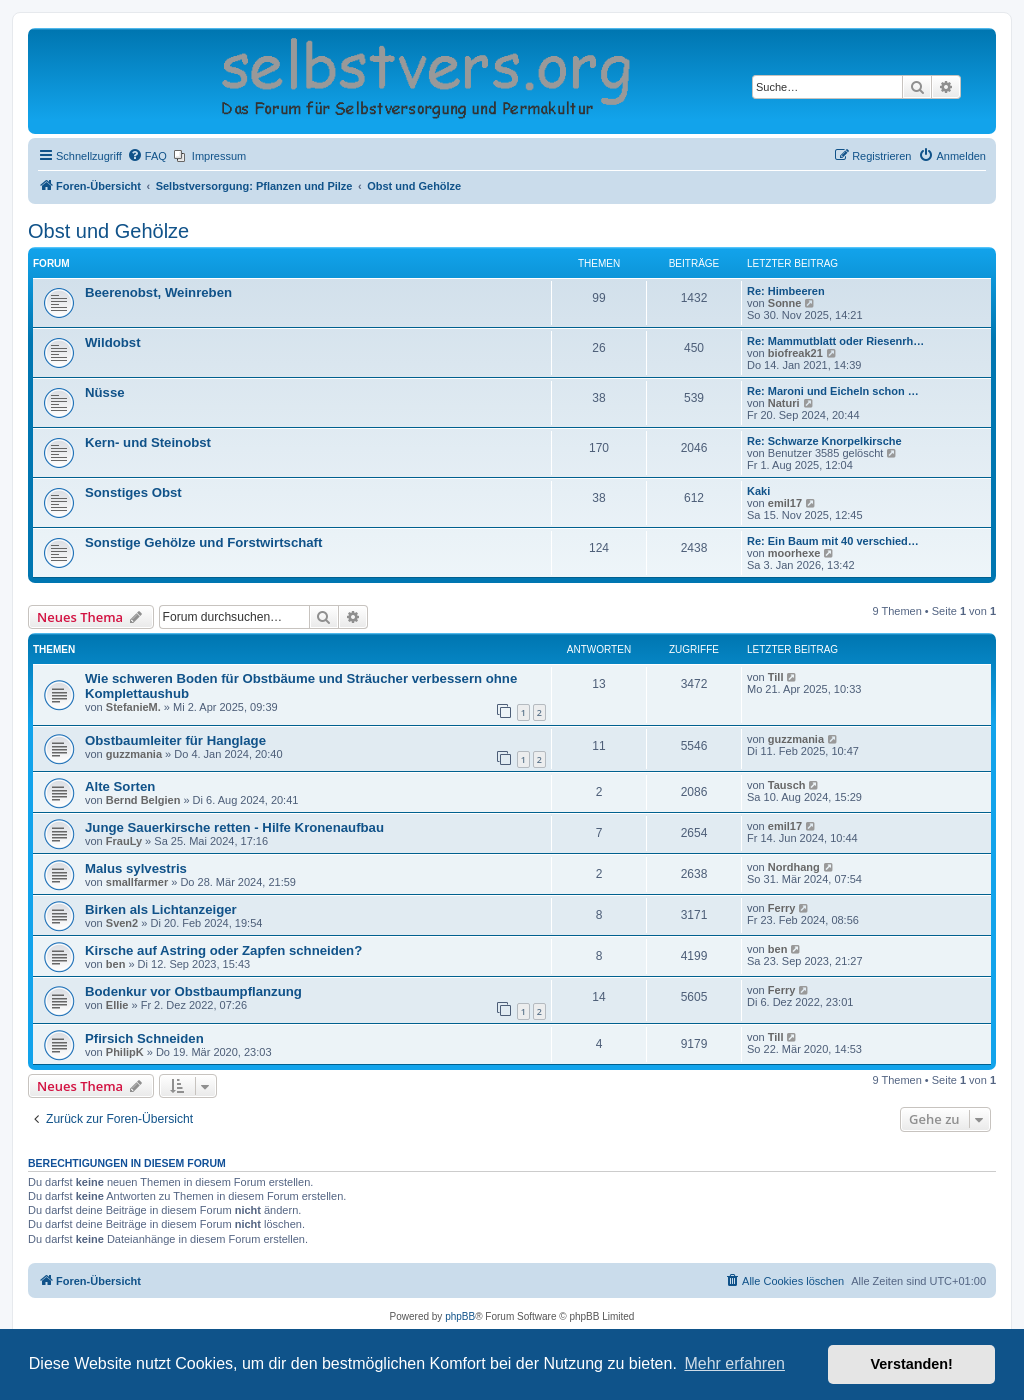 This screenshot has width=1024, height=1400. Describe the element at coordinates (785, 503) in the screenshot. I see `emil17` at that location.